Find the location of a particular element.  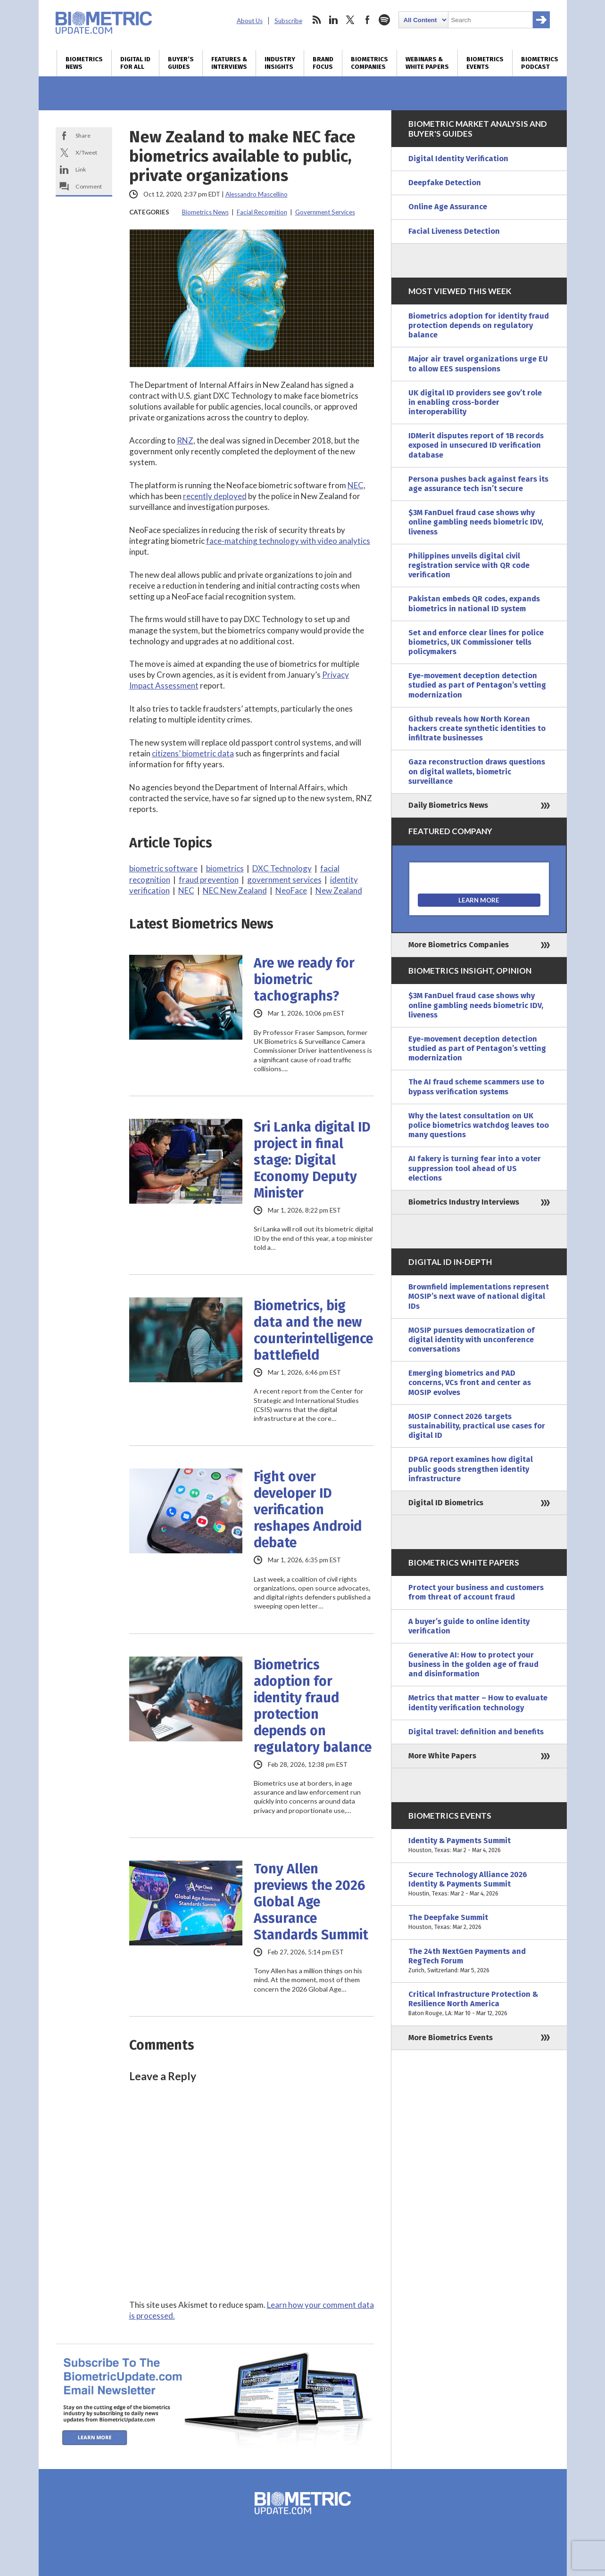

RNZ is located at coordinates (185, 440).